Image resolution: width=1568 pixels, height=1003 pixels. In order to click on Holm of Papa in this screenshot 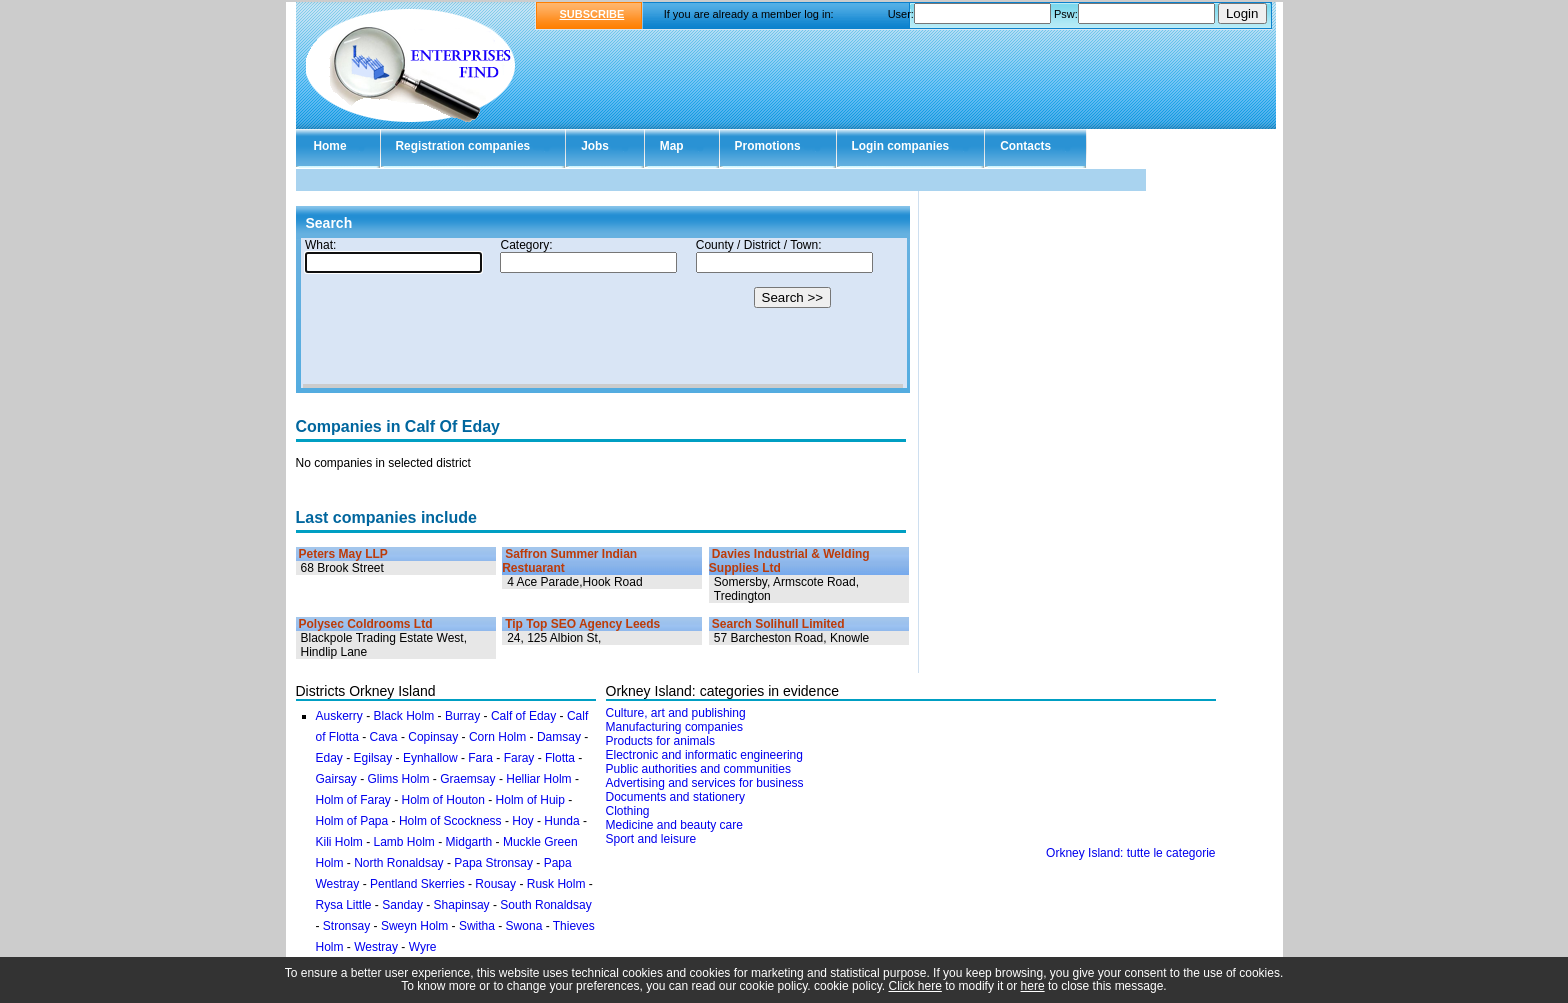, I will do `click(352, 821)`.